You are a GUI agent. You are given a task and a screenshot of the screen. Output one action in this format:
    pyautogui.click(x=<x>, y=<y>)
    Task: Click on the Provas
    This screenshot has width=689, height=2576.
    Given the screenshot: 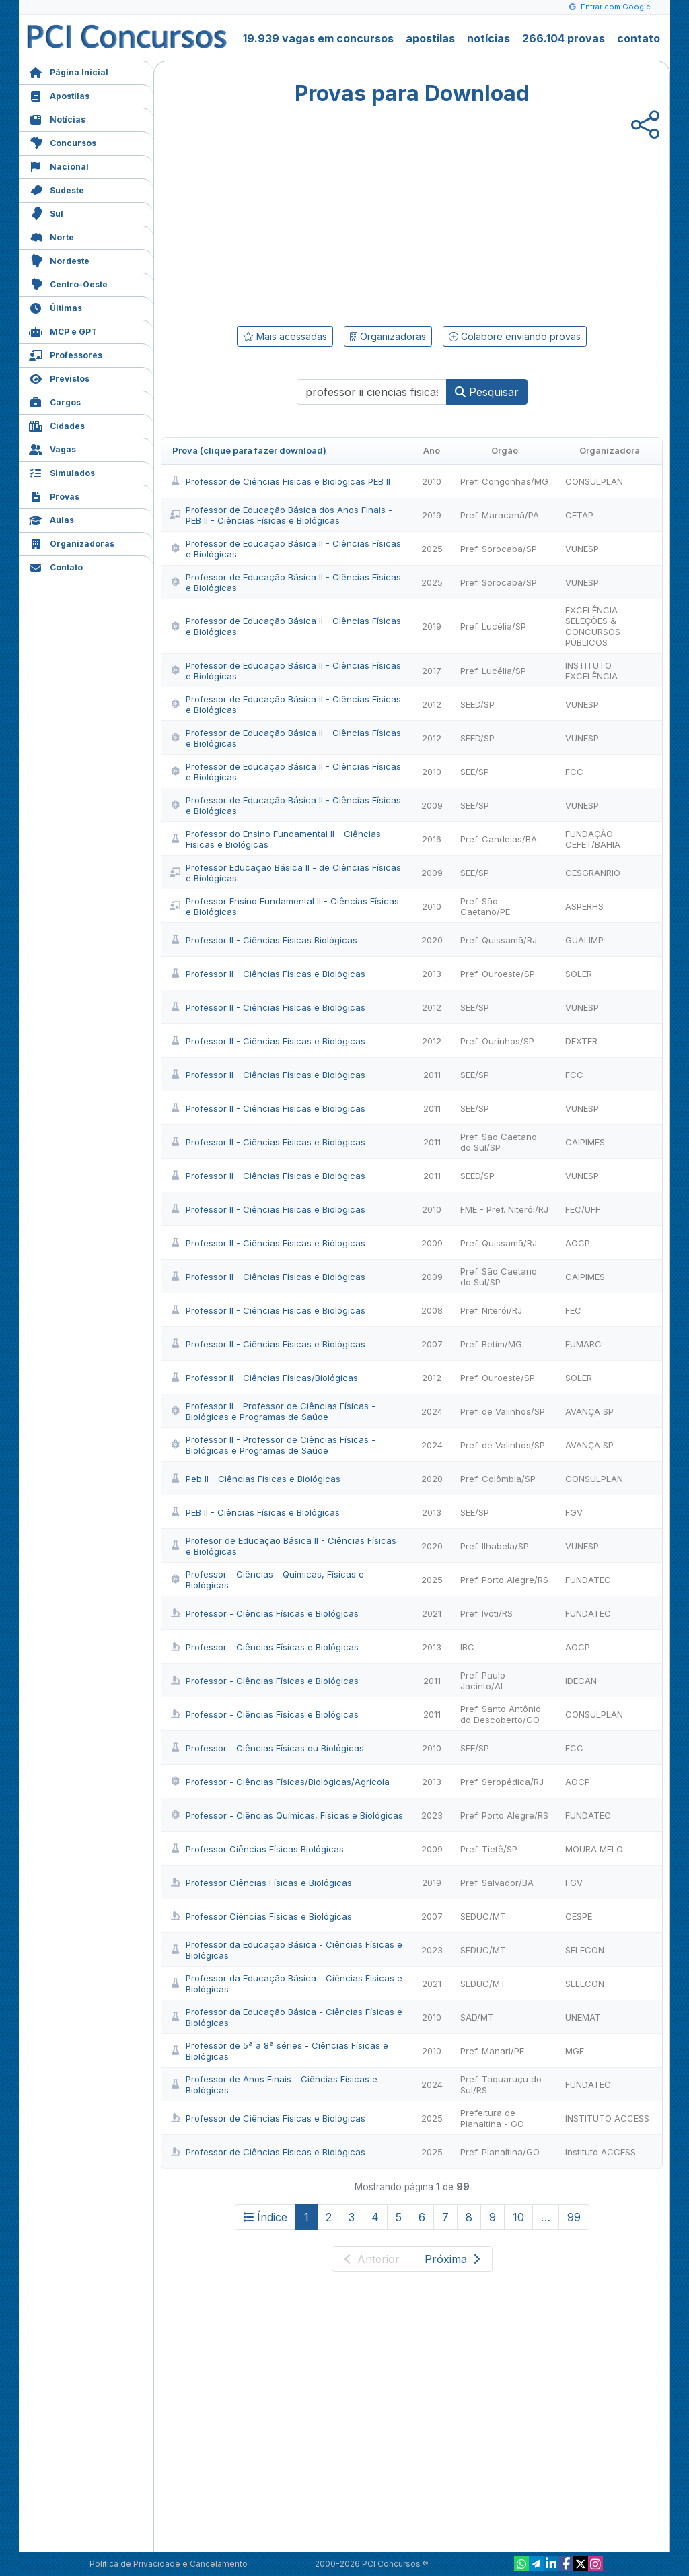 What is the action you would take?
    pyautogui.click(x=54, y=495)
    